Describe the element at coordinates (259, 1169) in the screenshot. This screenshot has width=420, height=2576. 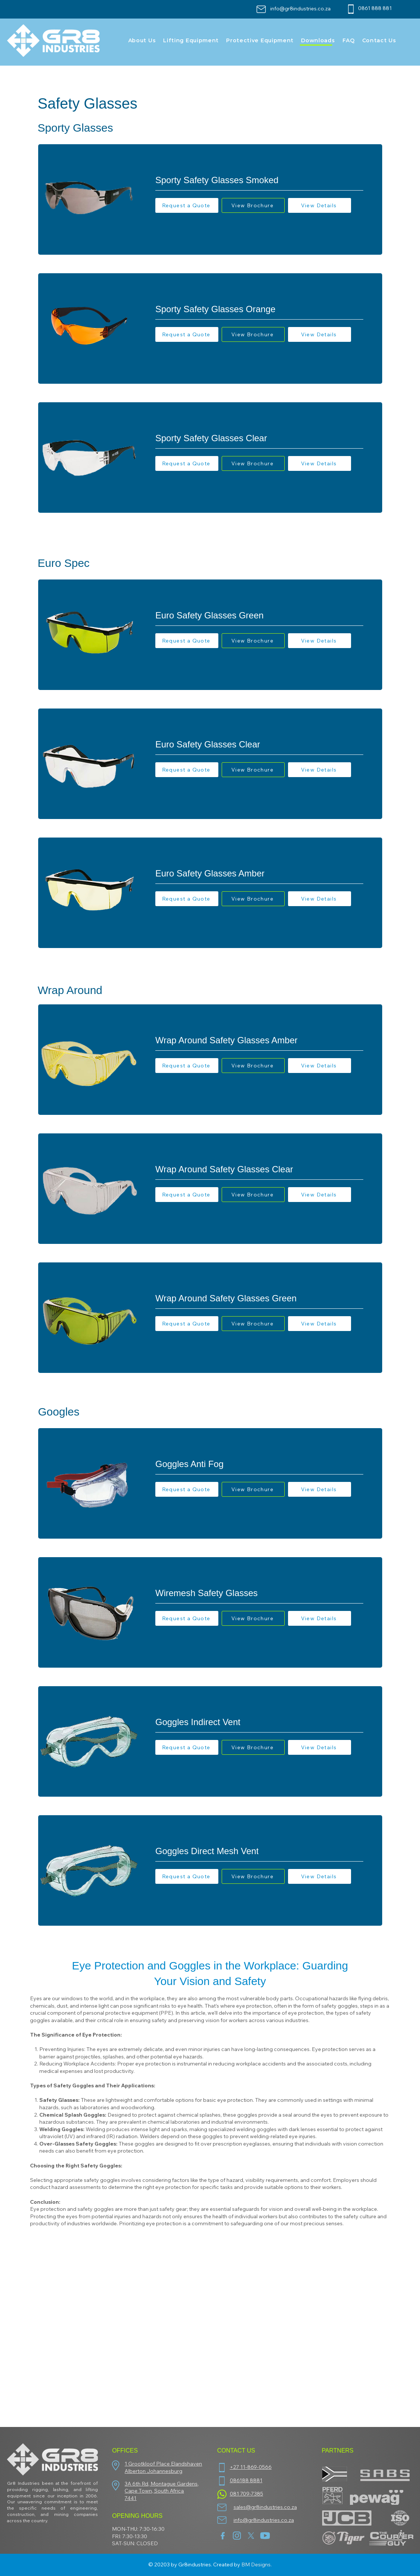
I see `[Wrap Around Safety Glasses Clear]` at that location.